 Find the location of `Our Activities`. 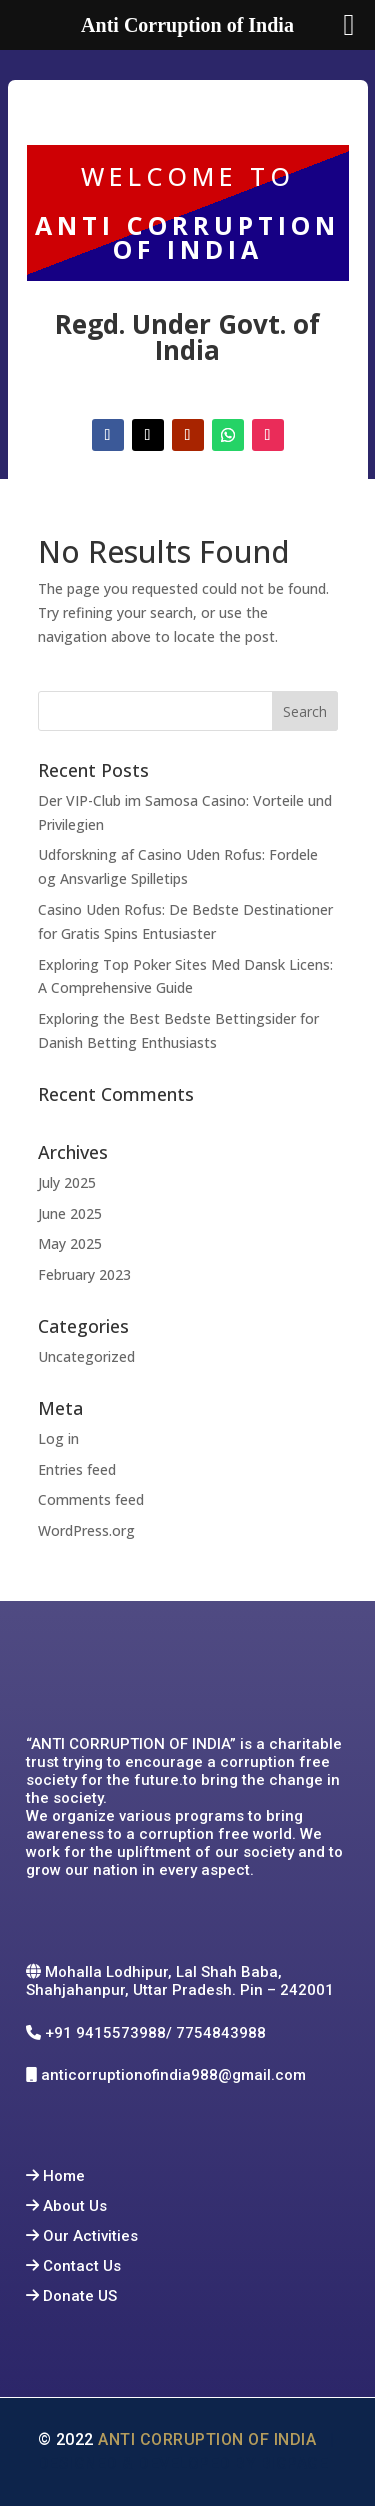

Our Activities is located at coordinates (90, 2236).